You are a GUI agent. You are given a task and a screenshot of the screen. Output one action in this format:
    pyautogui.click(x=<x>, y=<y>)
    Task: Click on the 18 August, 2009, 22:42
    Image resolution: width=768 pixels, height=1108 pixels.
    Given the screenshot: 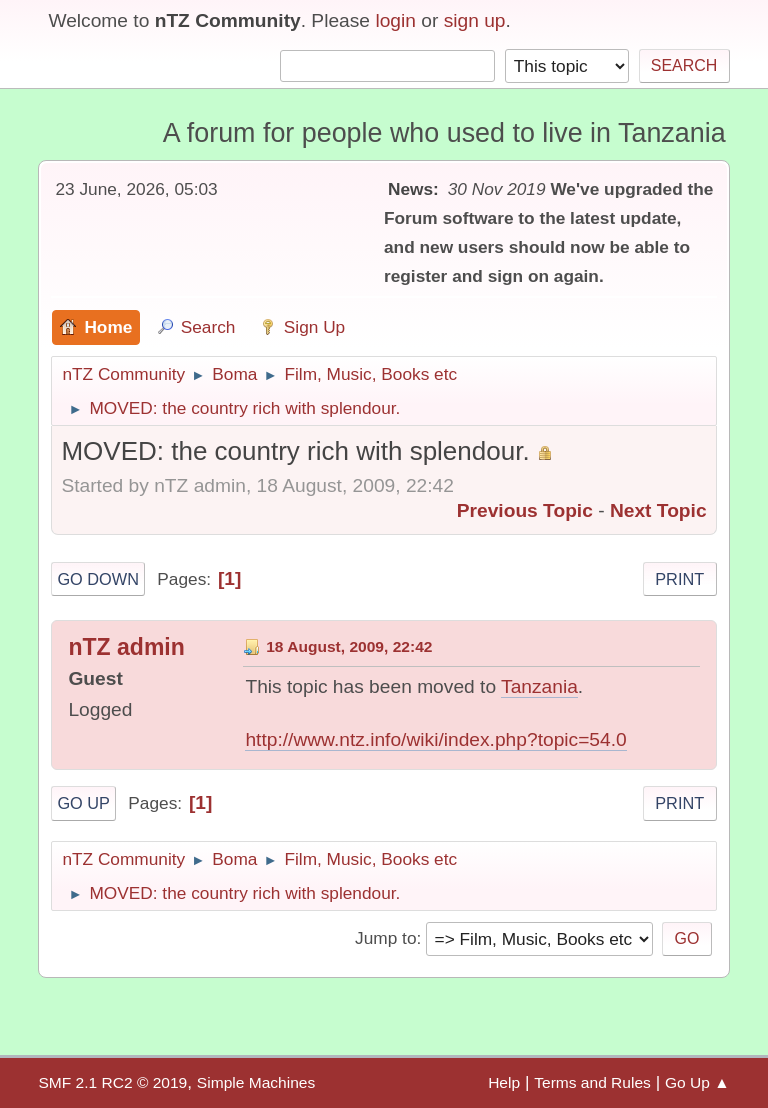 What is the action you would take?
    pyautogui.click(x=349, y=646)
    